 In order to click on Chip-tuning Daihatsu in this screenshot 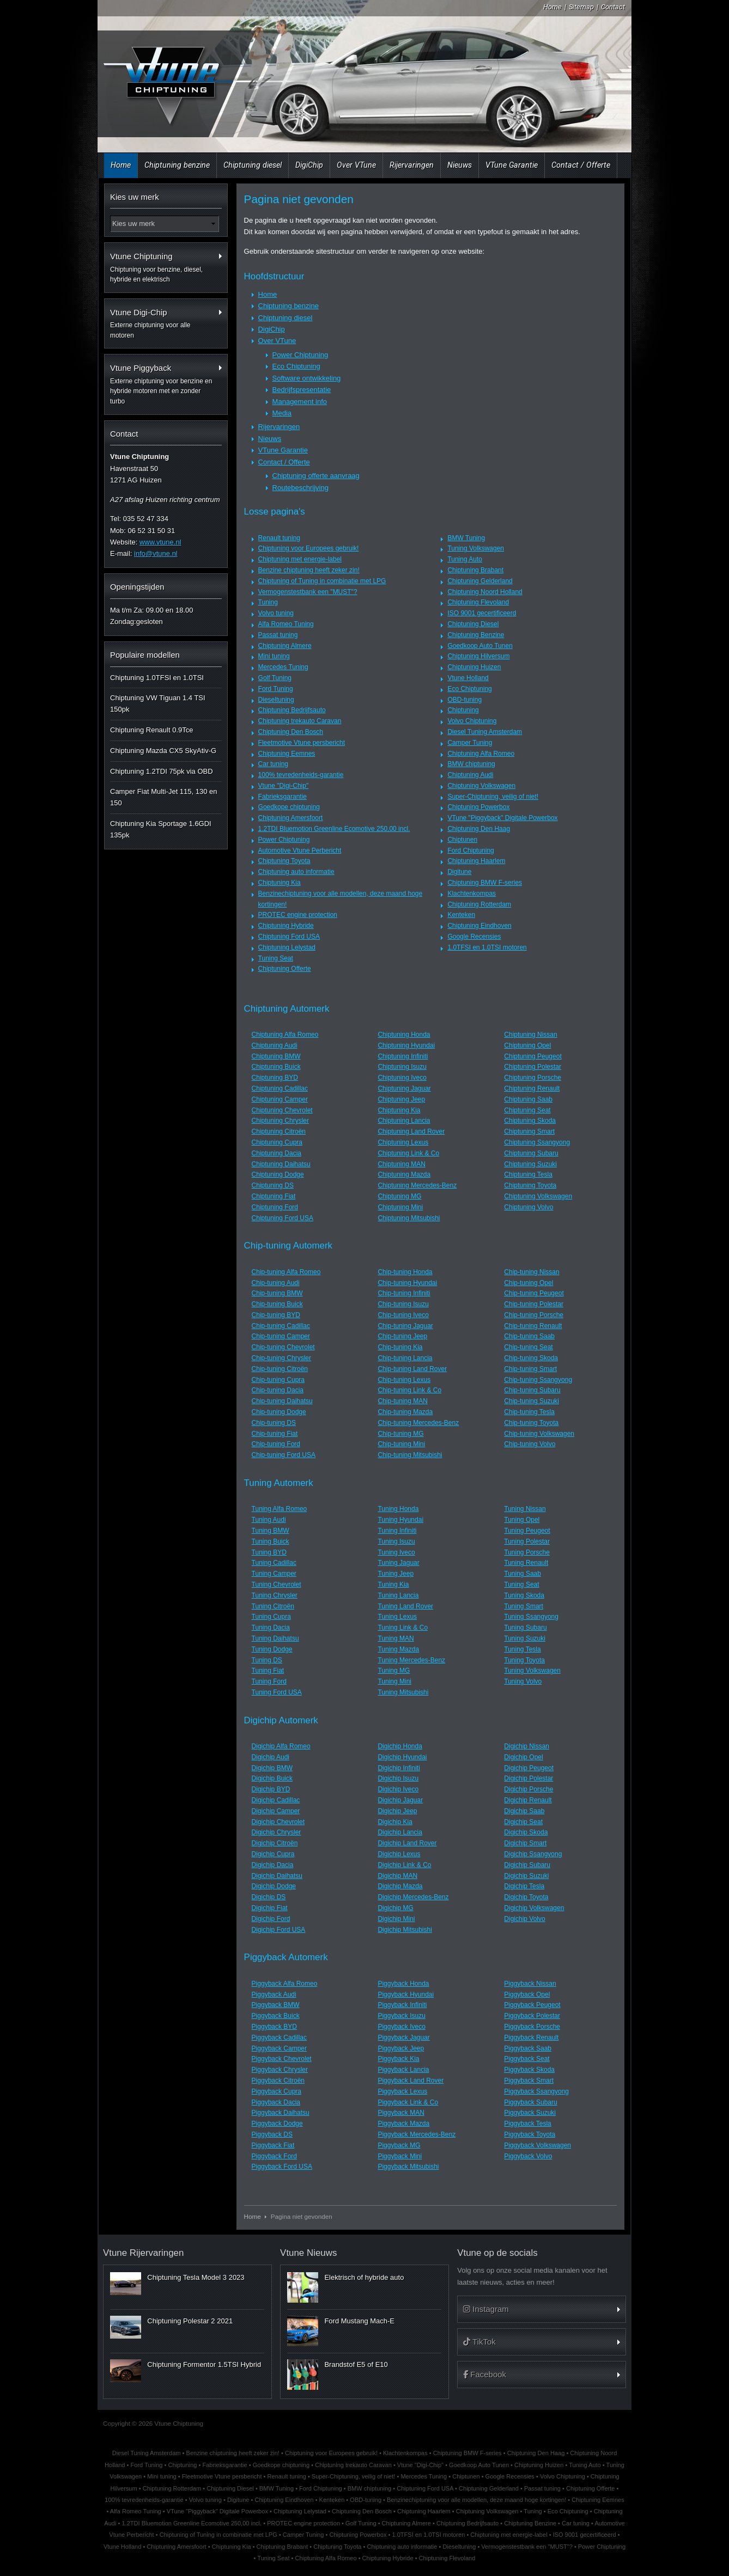, I will do `click(282, 1401)`.